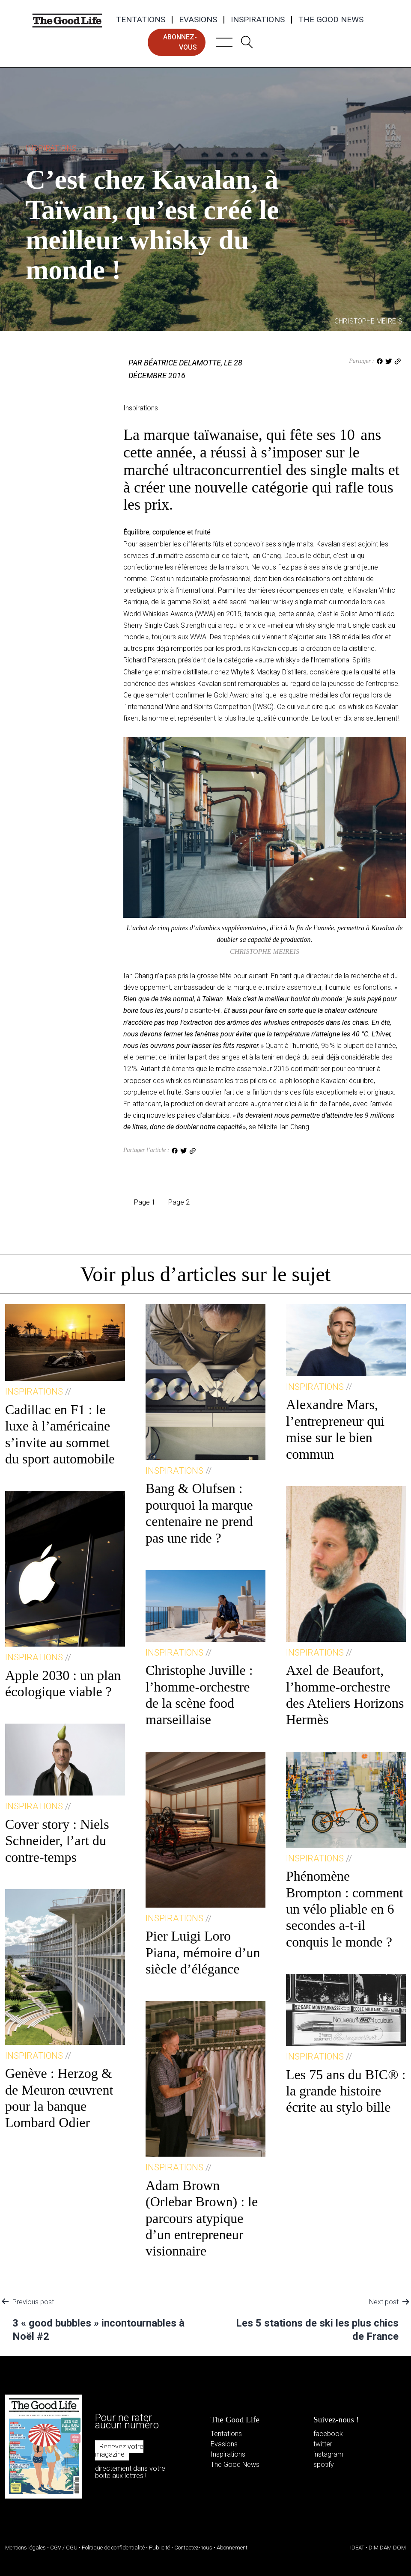  What do you see at coordinates (387, 2547) in the screenshot?
I see `DIM DAM DOM` at bounding box center [387, 2547].